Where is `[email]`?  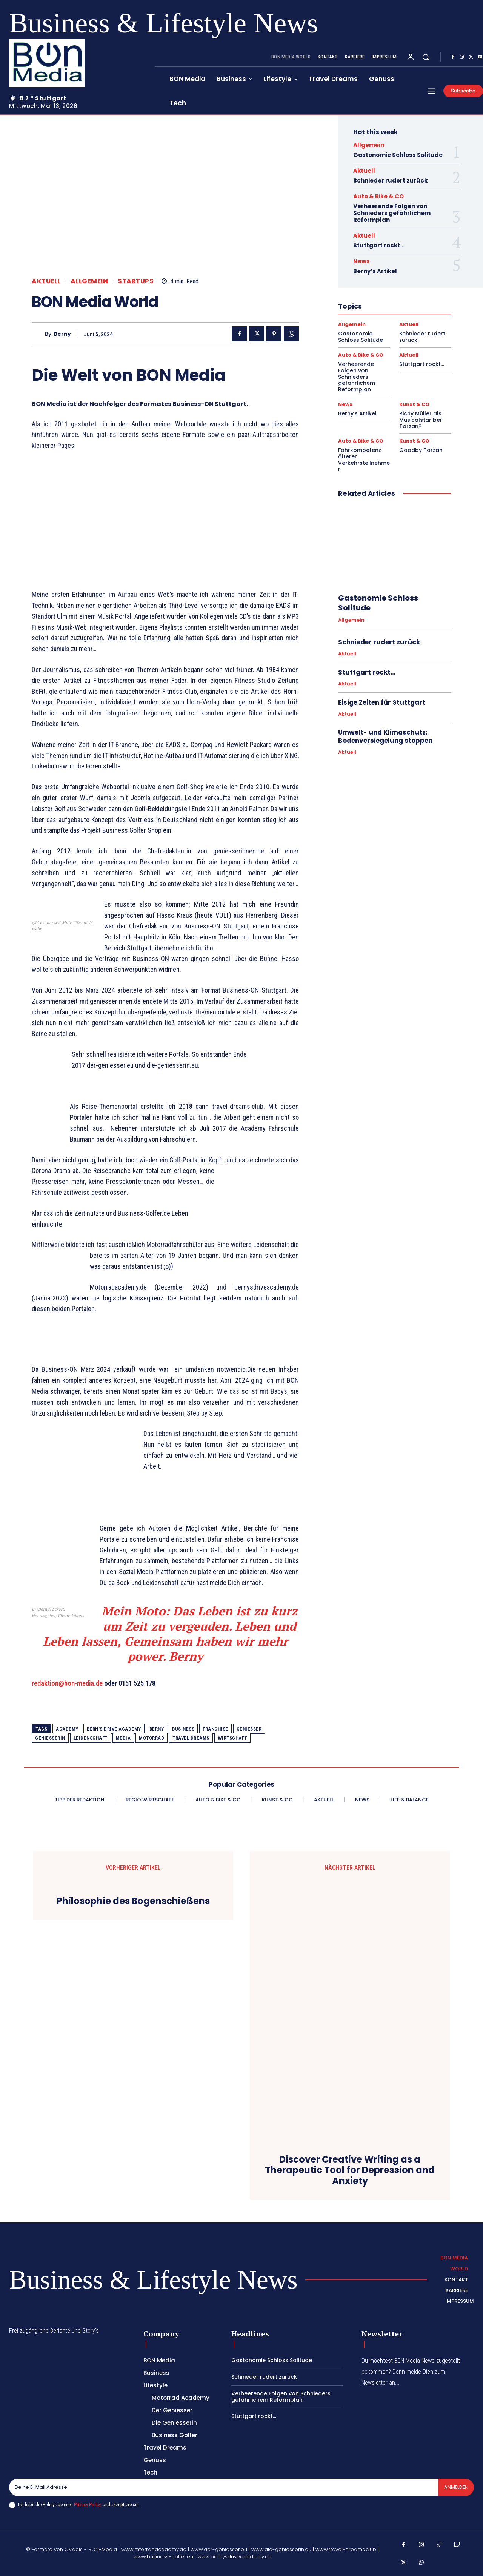 [email] is located at coordinates (223, 2487).